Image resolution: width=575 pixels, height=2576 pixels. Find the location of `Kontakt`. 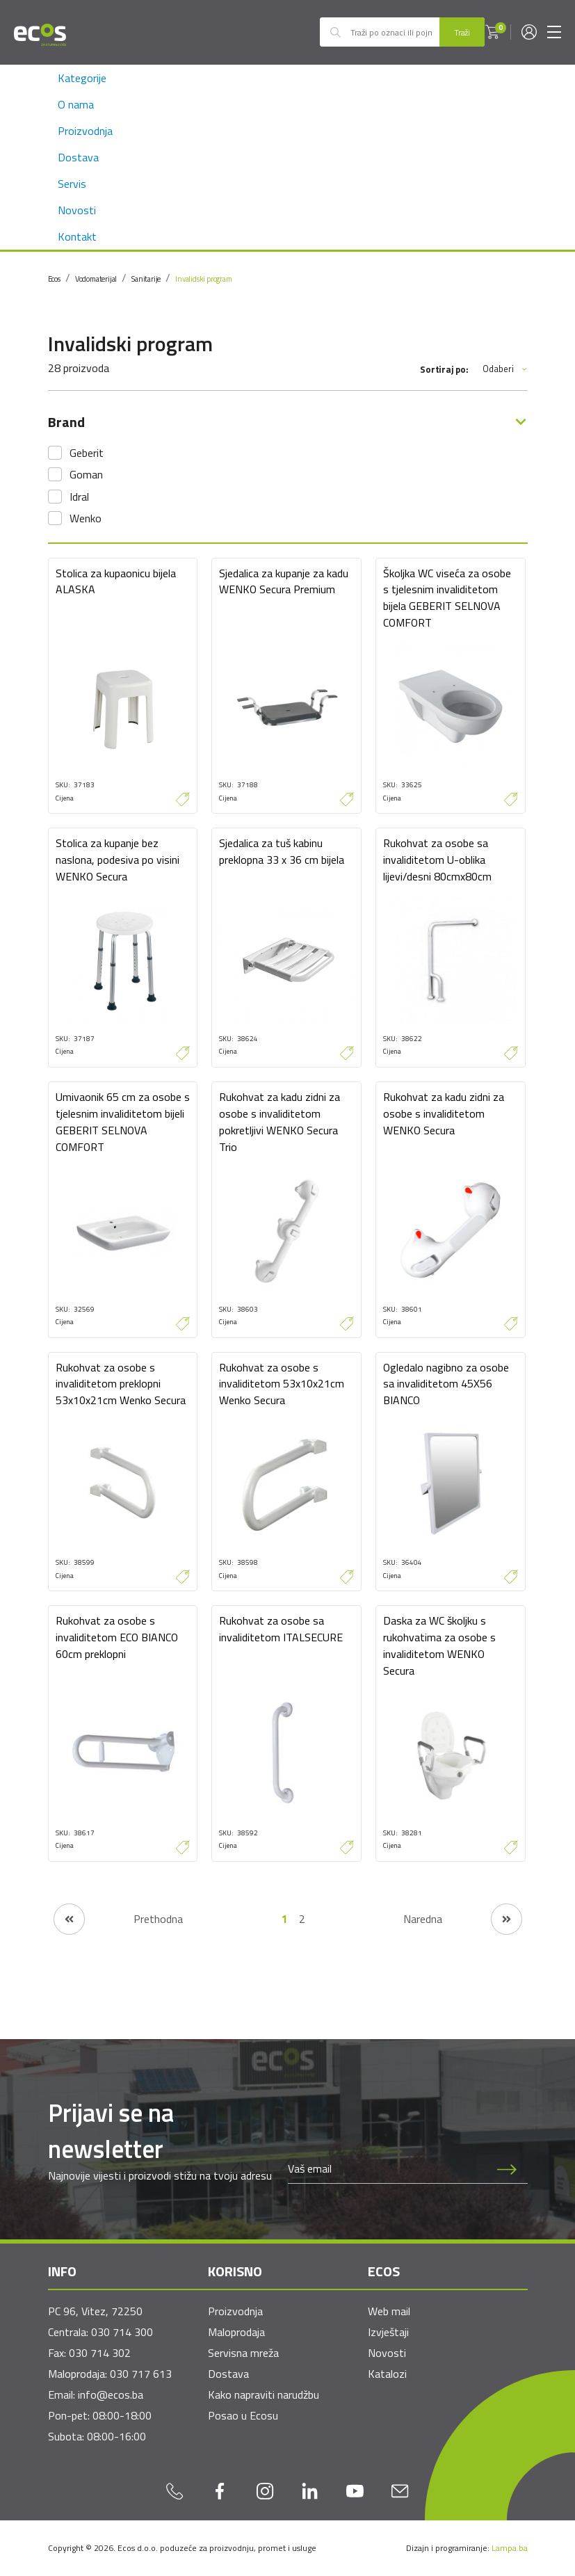

Kontakt is located at coordinates (77, 236).